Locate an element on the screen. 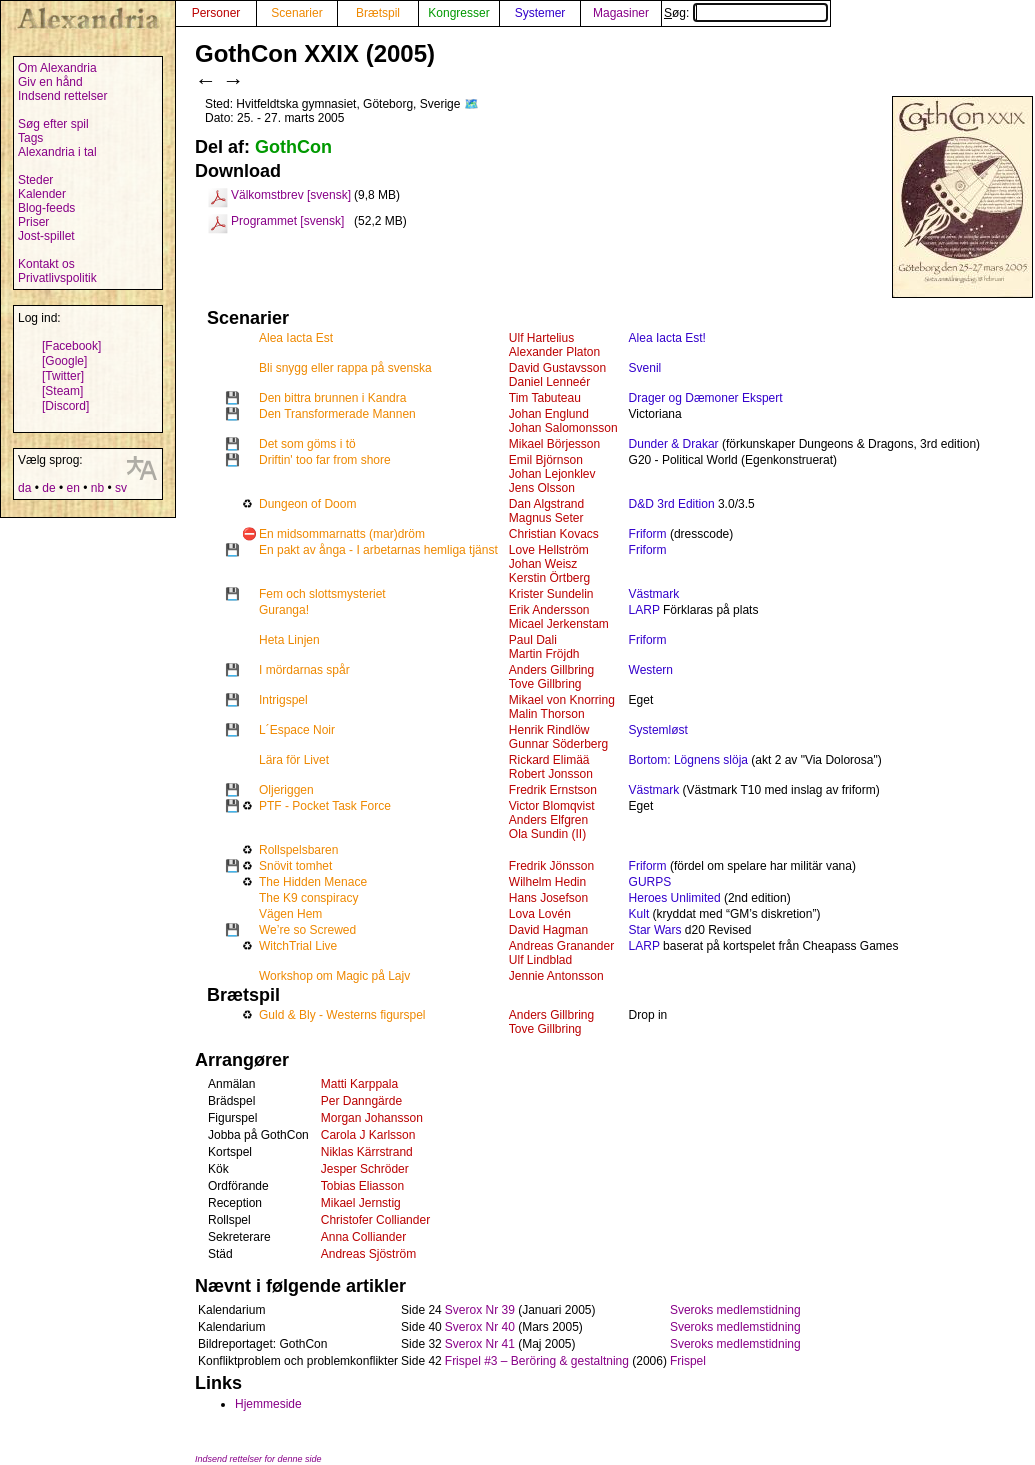 The width and height of the screenshot is (1035, 1465). Christian Kovacs is located at coordinates (554, 534).